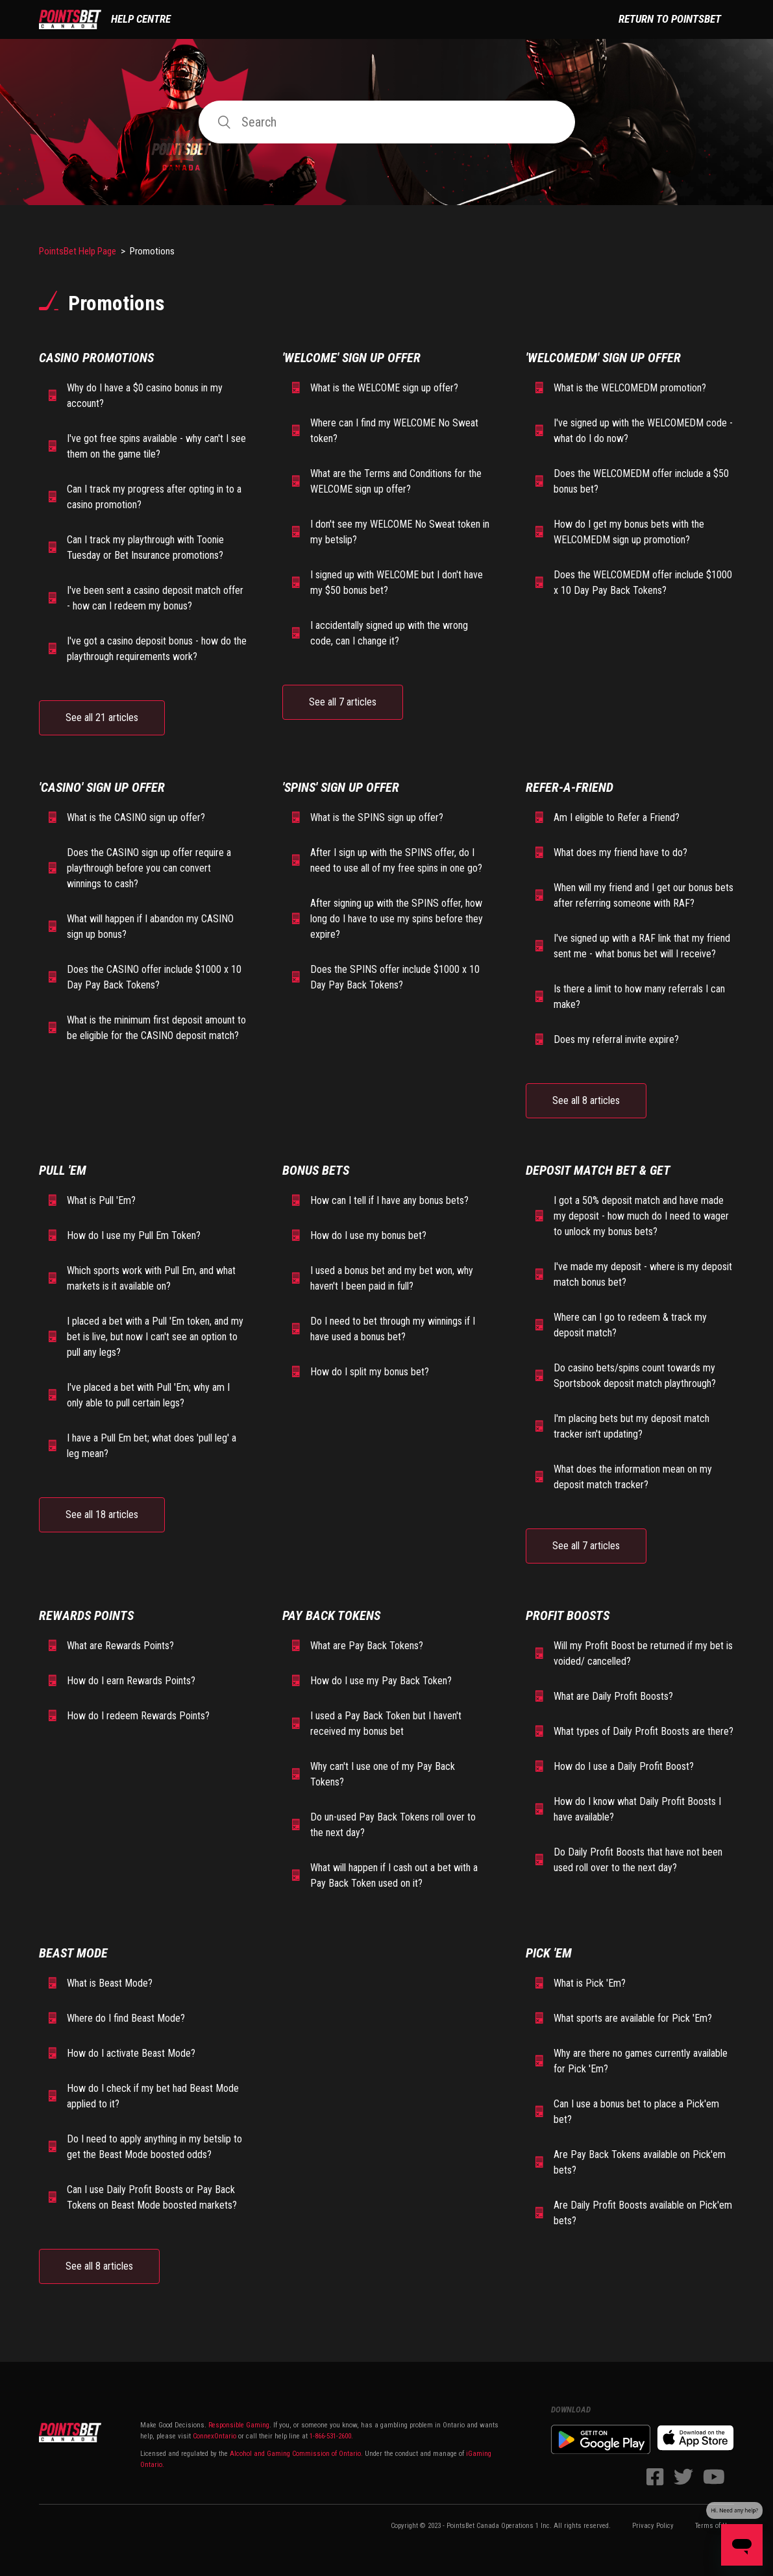 This screenshot has height=2576, width=773. What do you see at coordinates (399, 532) in the screenshot?
I see `I don't see my WELCOME No Sweat token in my betslip?` at bounding box center [399, 532].